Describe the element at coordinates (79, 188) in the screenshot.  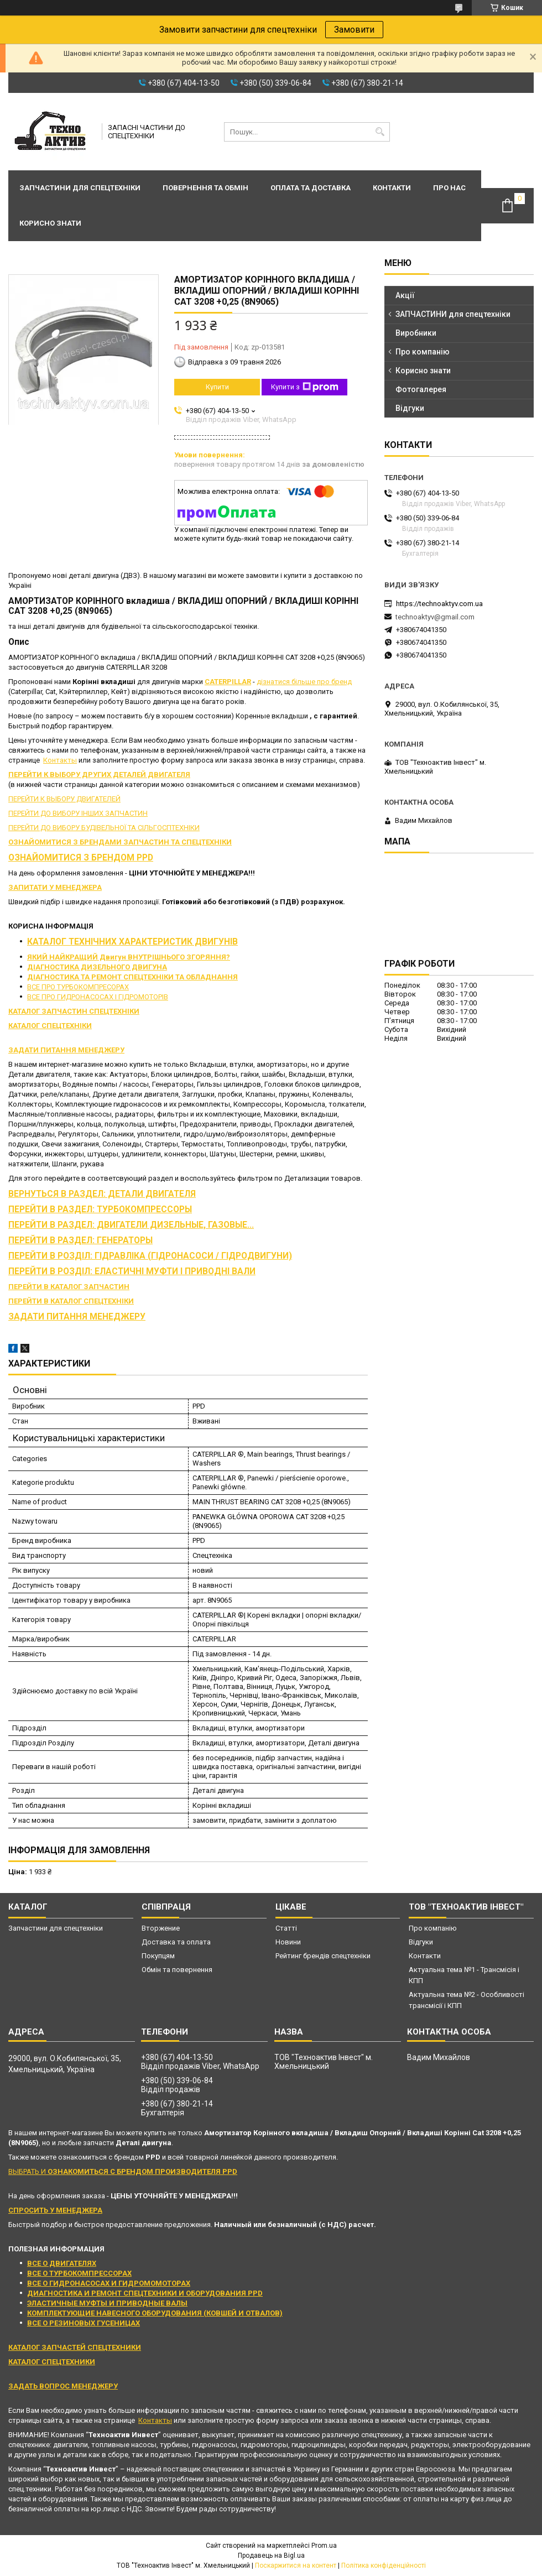
I see `Запчастини для спецтехніки` at that location.